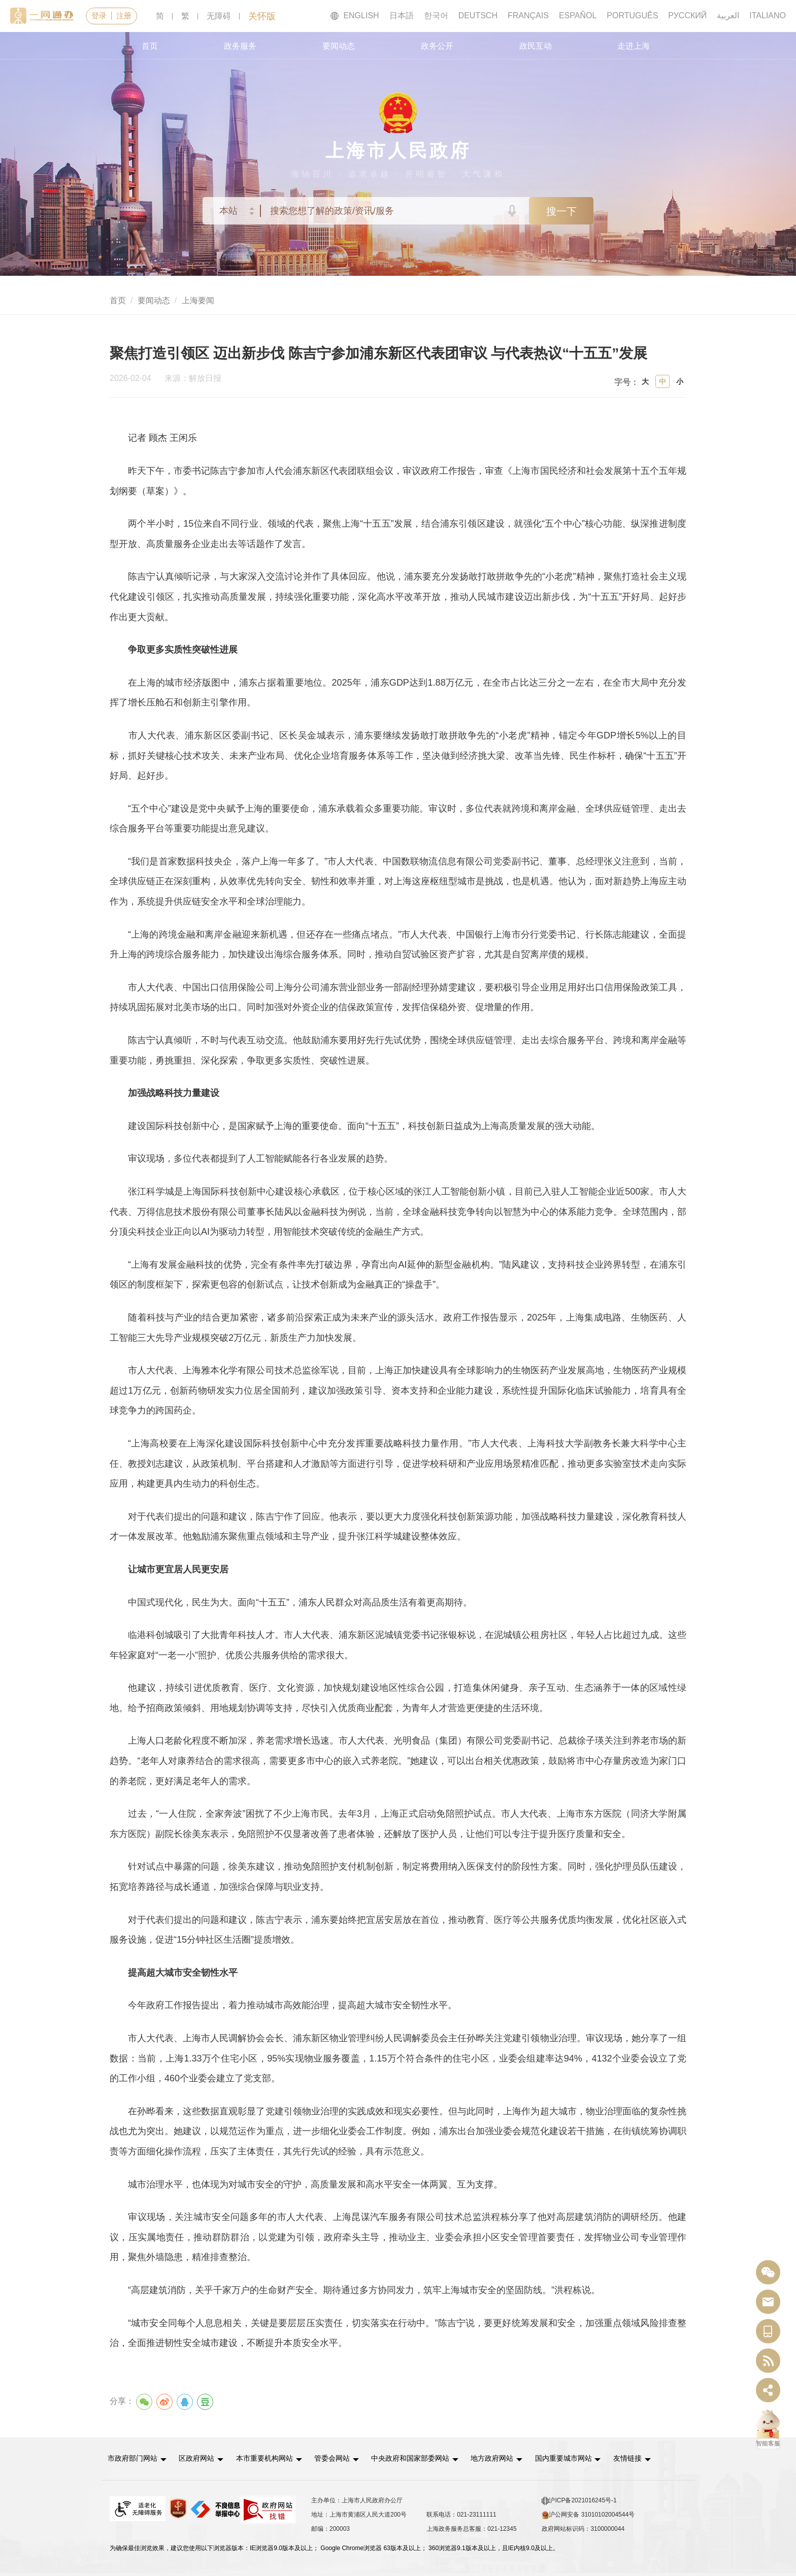 This screenshot has width=796, height=2576. What do you see at coordinates (274, 2458) in the screenshot?
I see `本市重要机构网站` at bounding box center [274, 2458].